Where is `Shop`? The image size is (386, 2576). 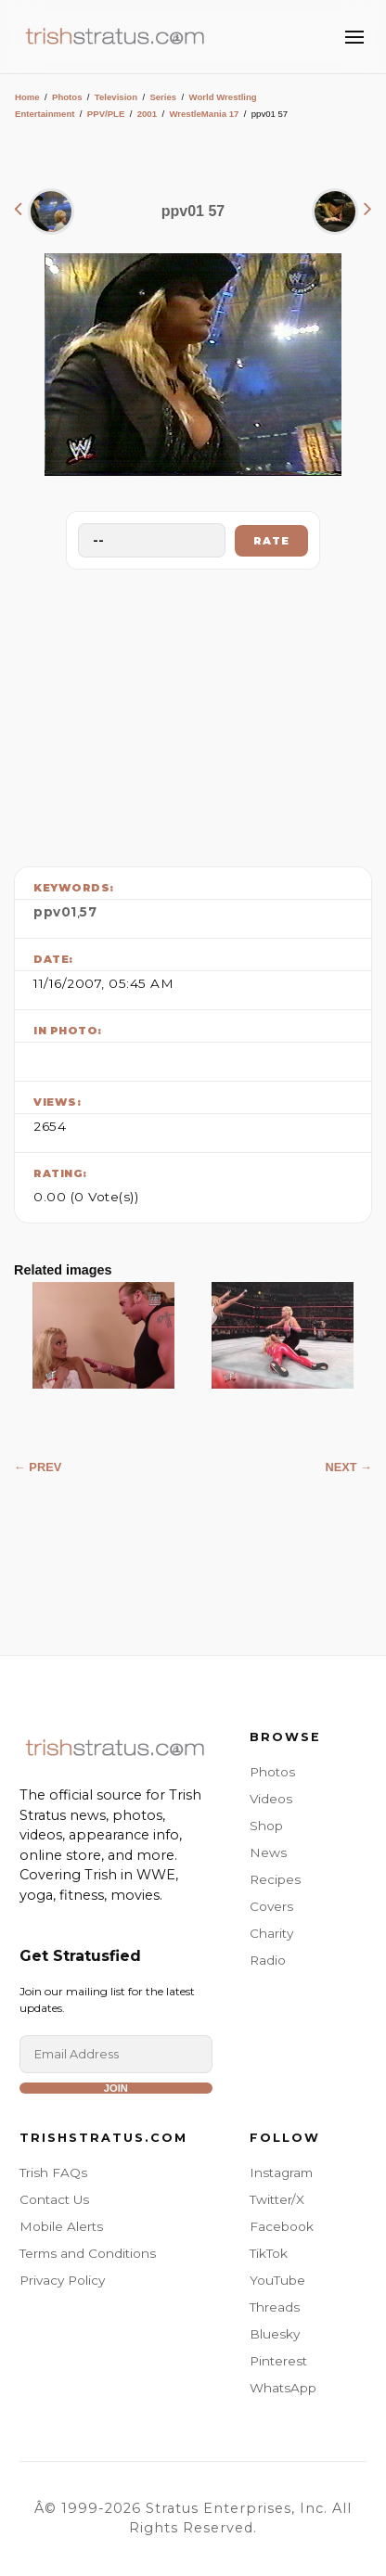 Shop is located at coordinates (266, 1825).